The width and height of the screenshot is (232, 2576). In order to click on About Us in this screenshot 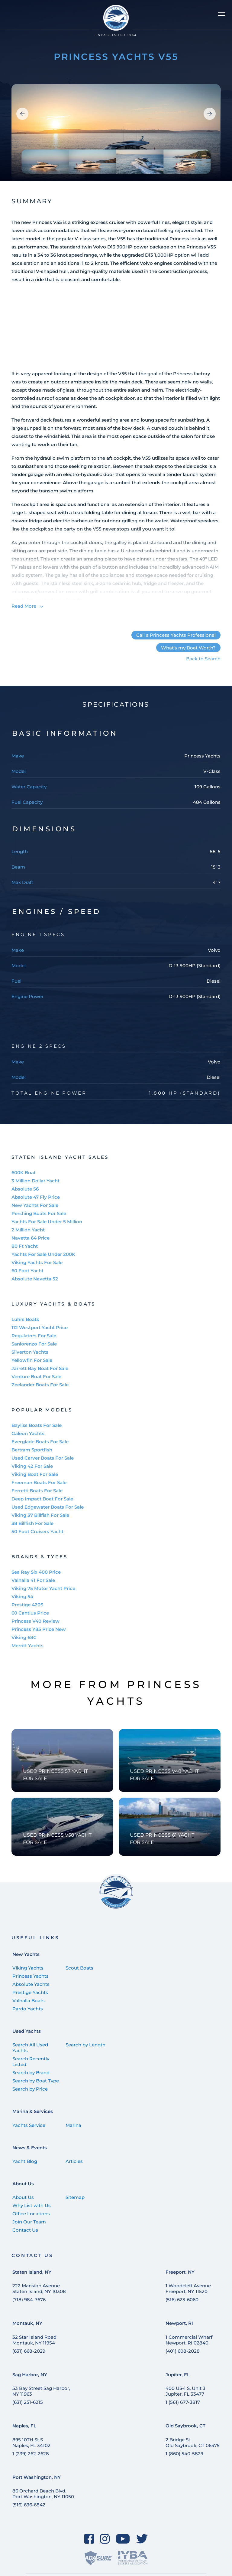, I will do `click(23, 2184)`.